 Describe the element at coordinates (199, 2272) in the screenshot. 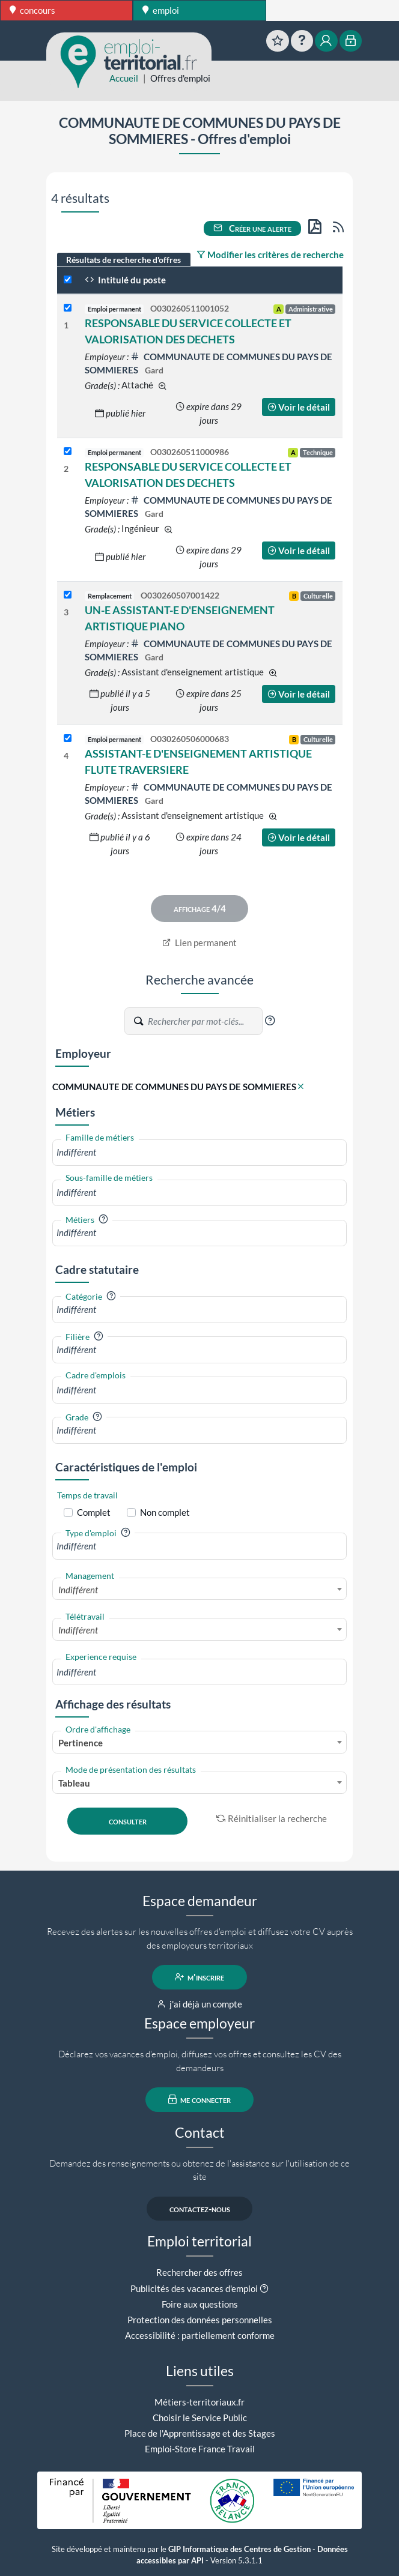

I see `Rechercher des offres` at that location.